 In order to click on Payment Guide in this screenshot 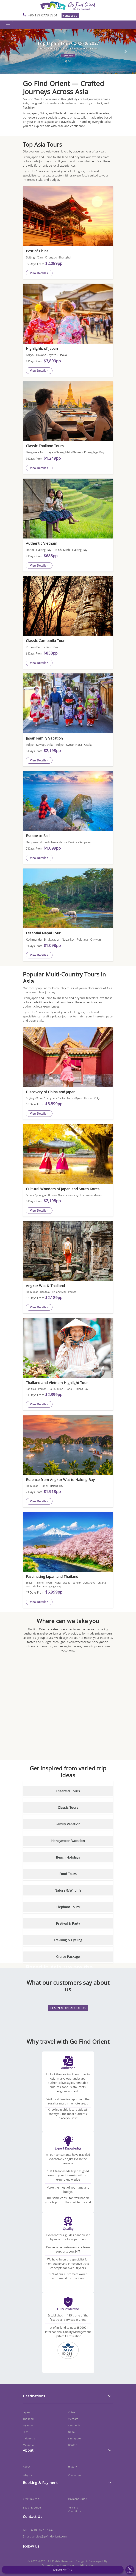, I will do `click(77, 2499)`.